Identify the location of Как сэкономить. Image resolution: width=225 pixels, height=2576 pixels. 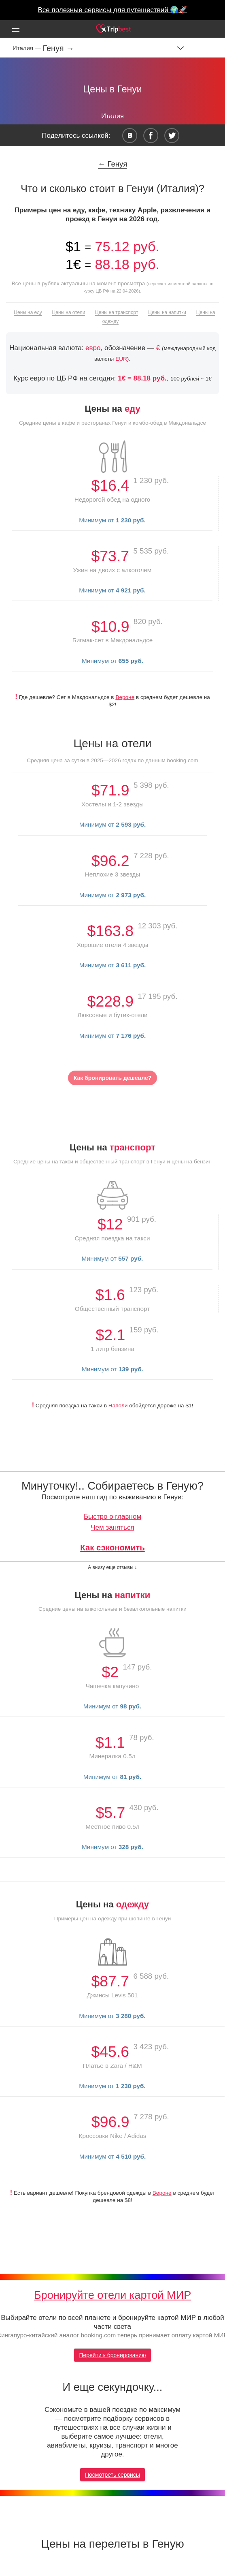
(112, 1547).